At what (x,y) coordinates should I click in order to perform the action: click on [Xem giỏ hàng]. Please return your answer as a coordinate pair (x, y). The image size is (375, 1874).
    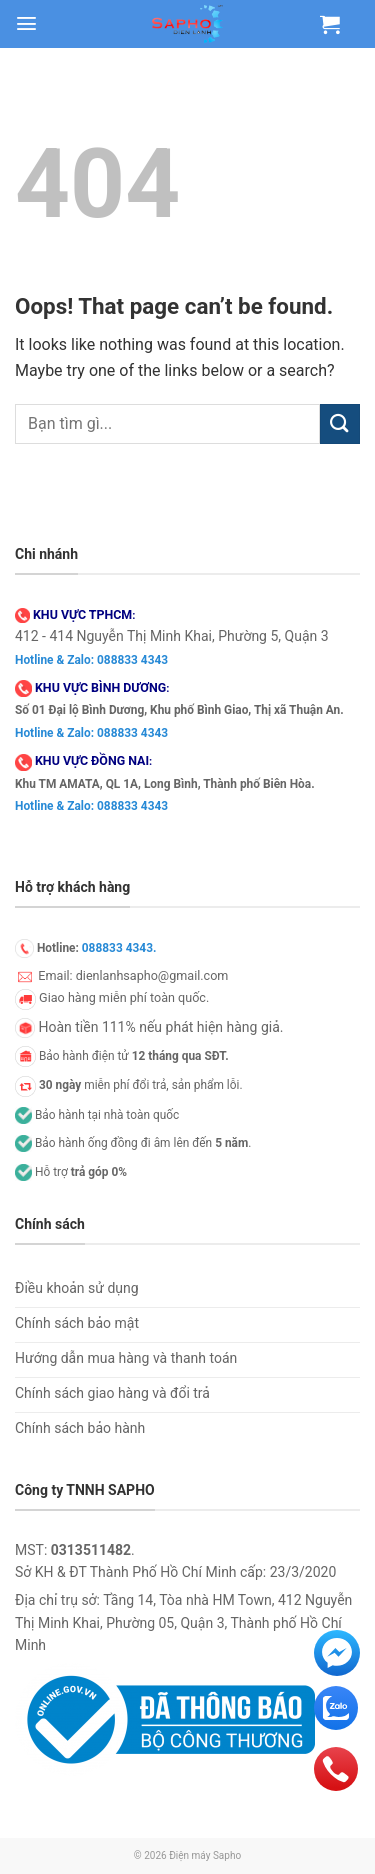
    Looking at the image, I should click on (330, 24).